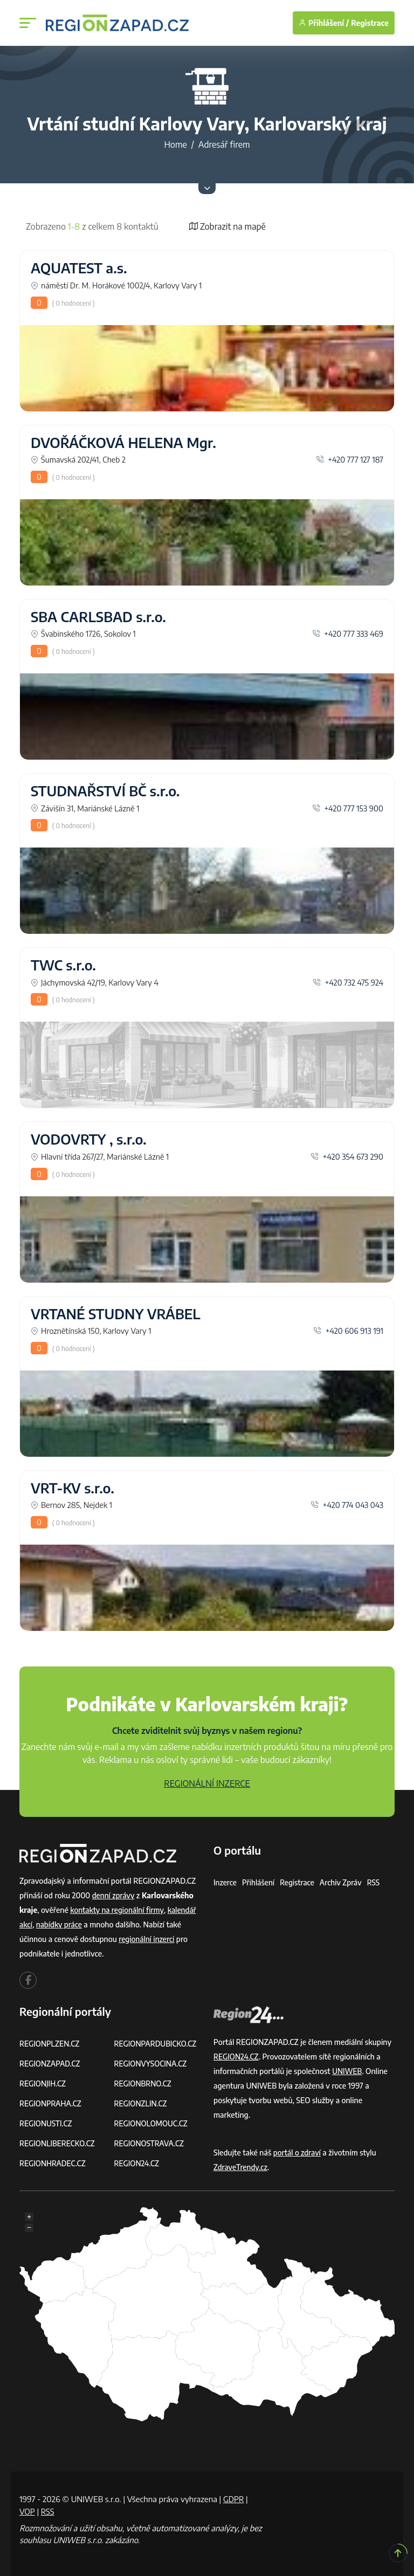 This screenshot has width=414, height=2576. Describe the element at coordinates (58, 2143) in the screenshot. I see `REGIONLIBERECKO.CZ` at that location.